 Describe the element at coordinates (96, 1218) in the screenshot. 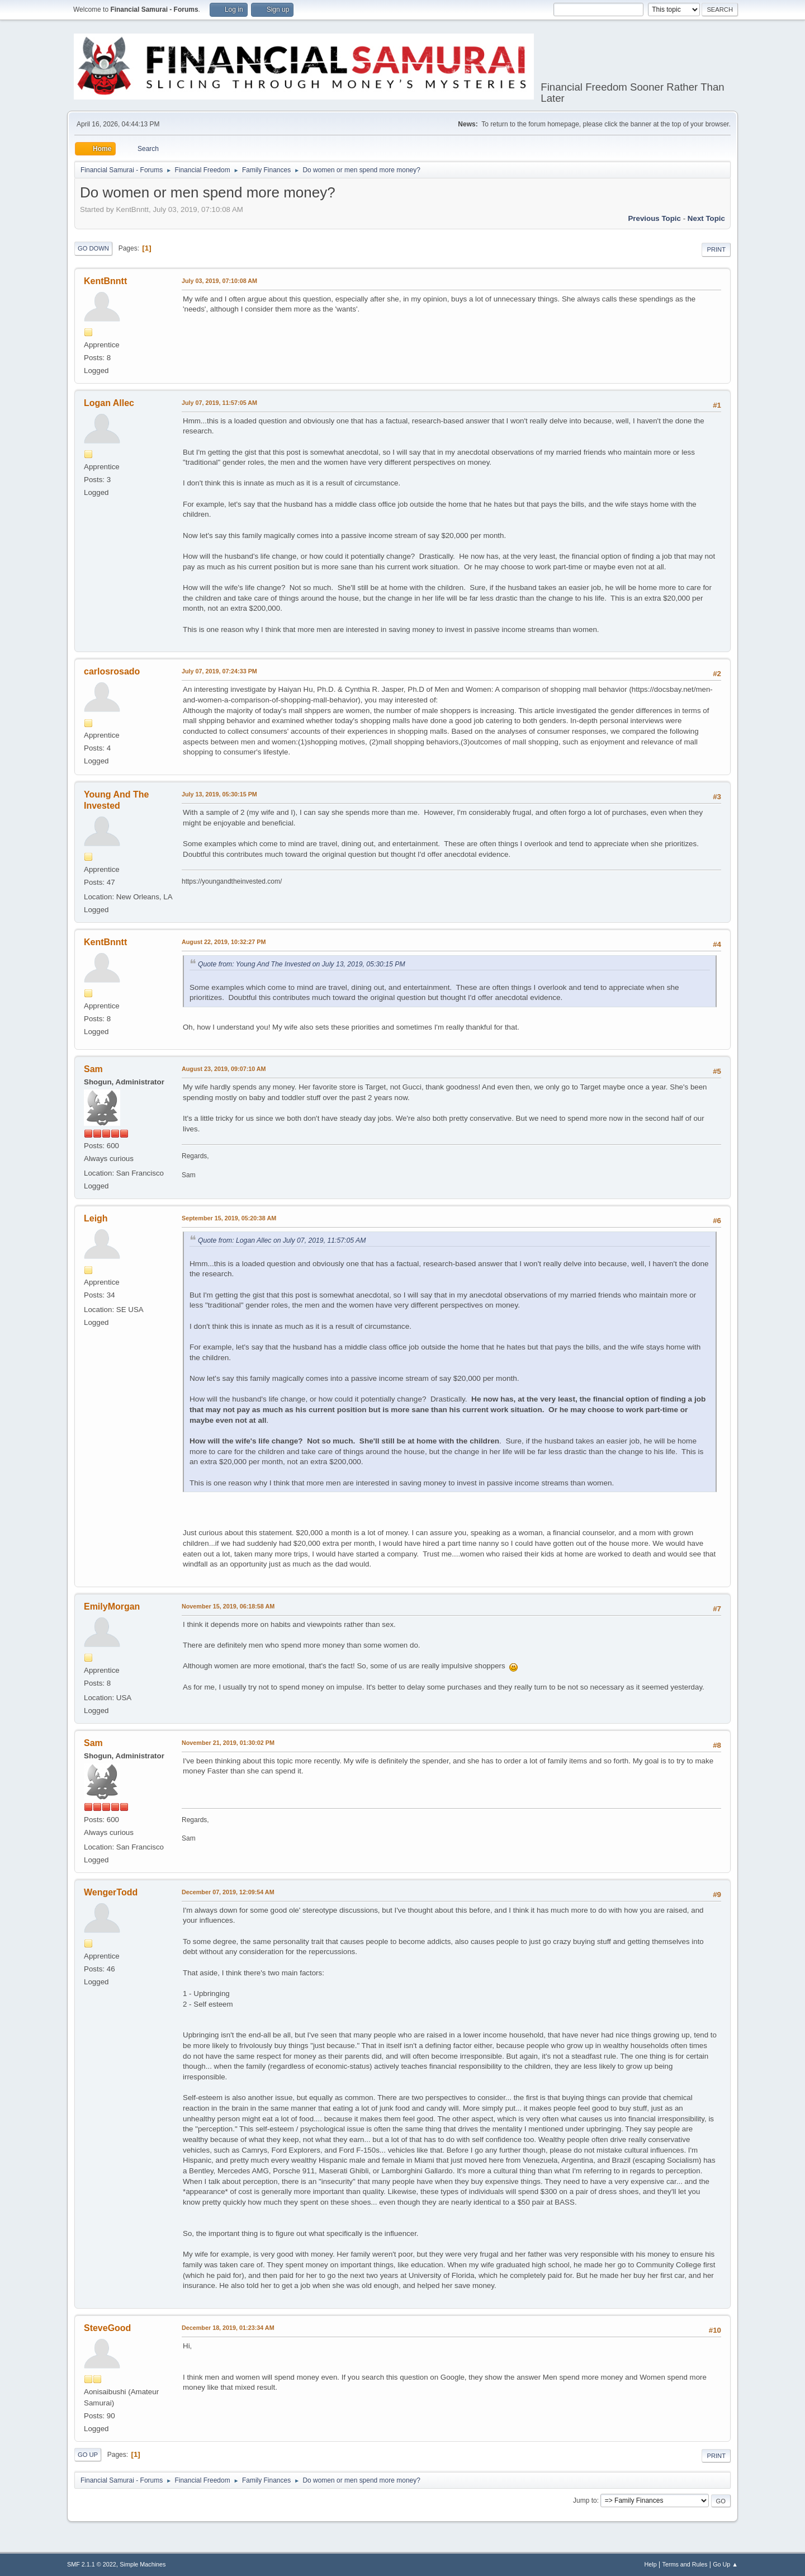

I see `Leigh` at that location.